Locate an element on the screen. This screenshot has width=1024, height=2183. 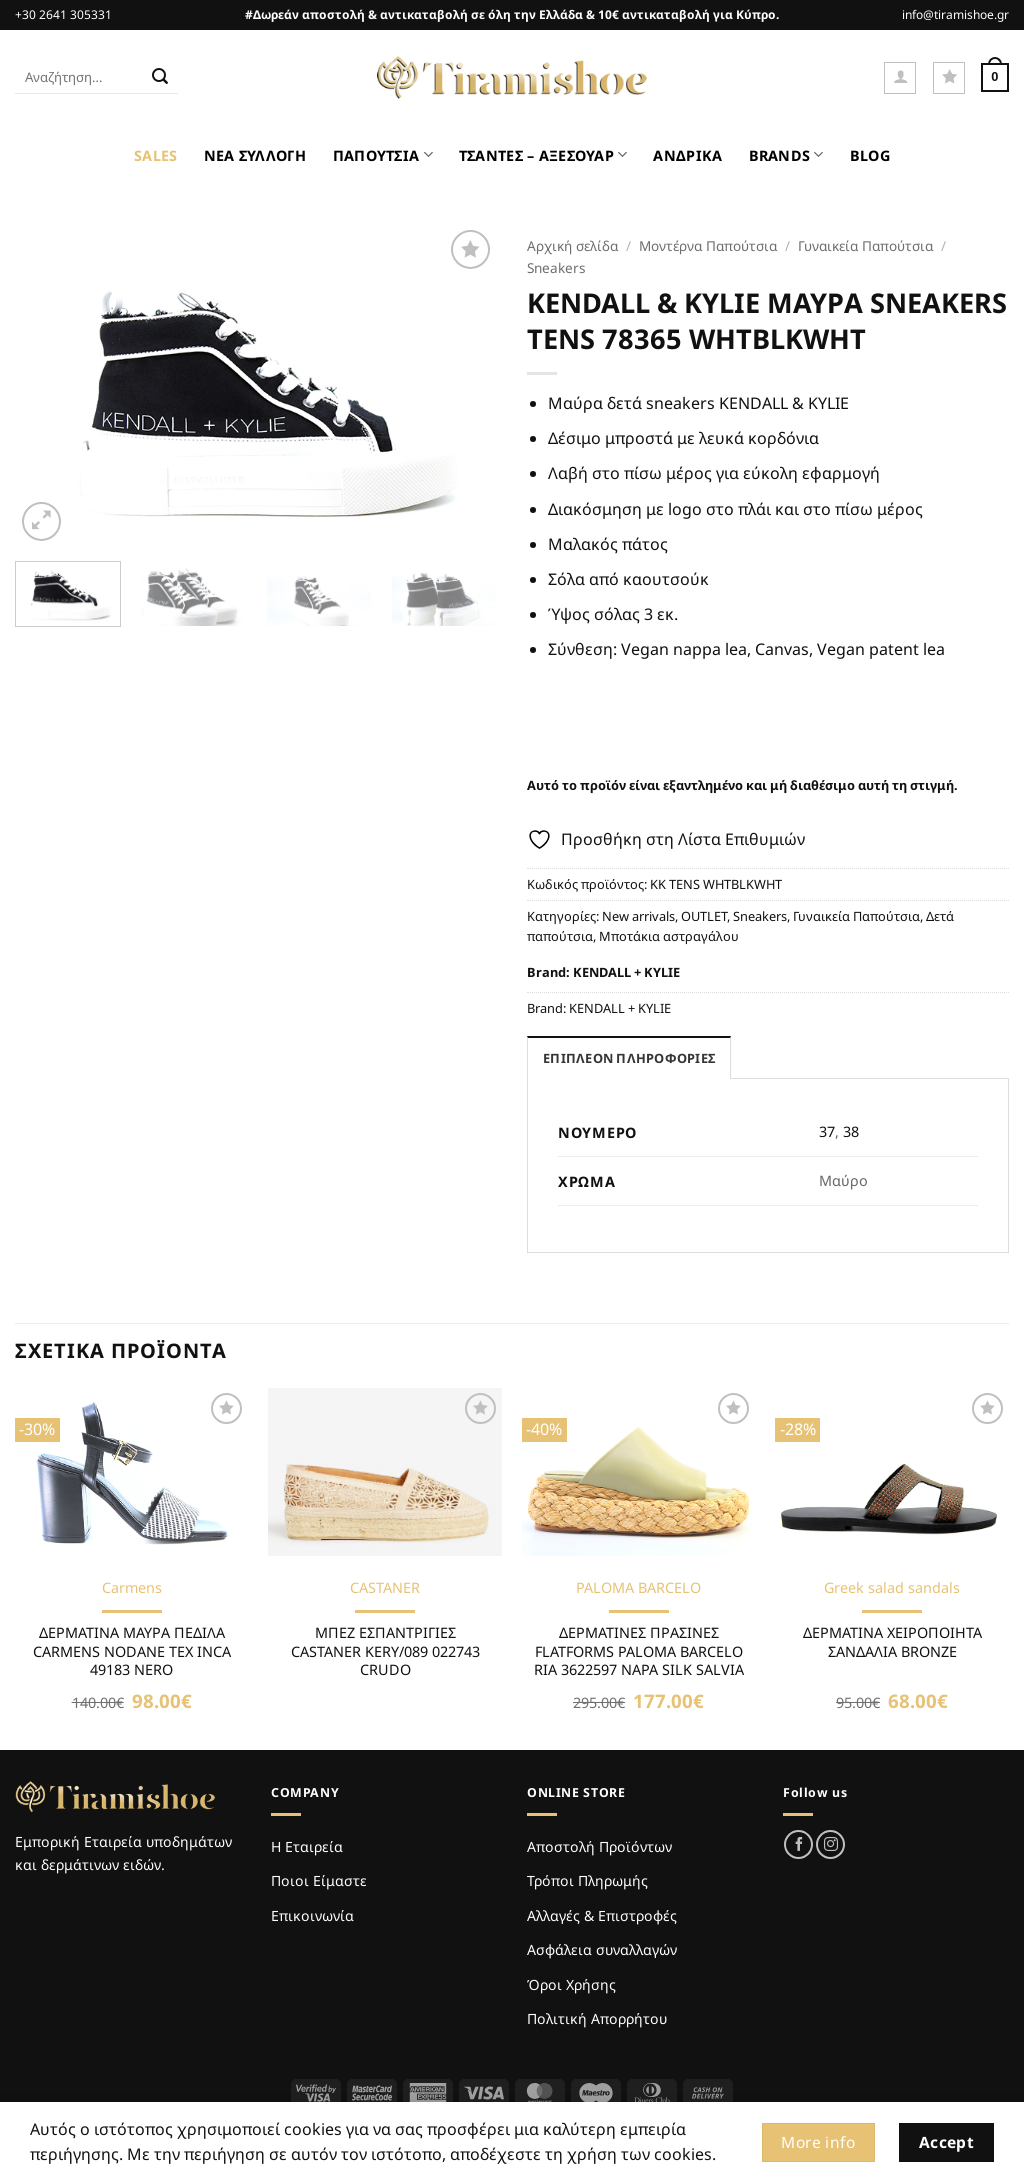
[Follow on Instagram] is located at coordinates (830, 1844).